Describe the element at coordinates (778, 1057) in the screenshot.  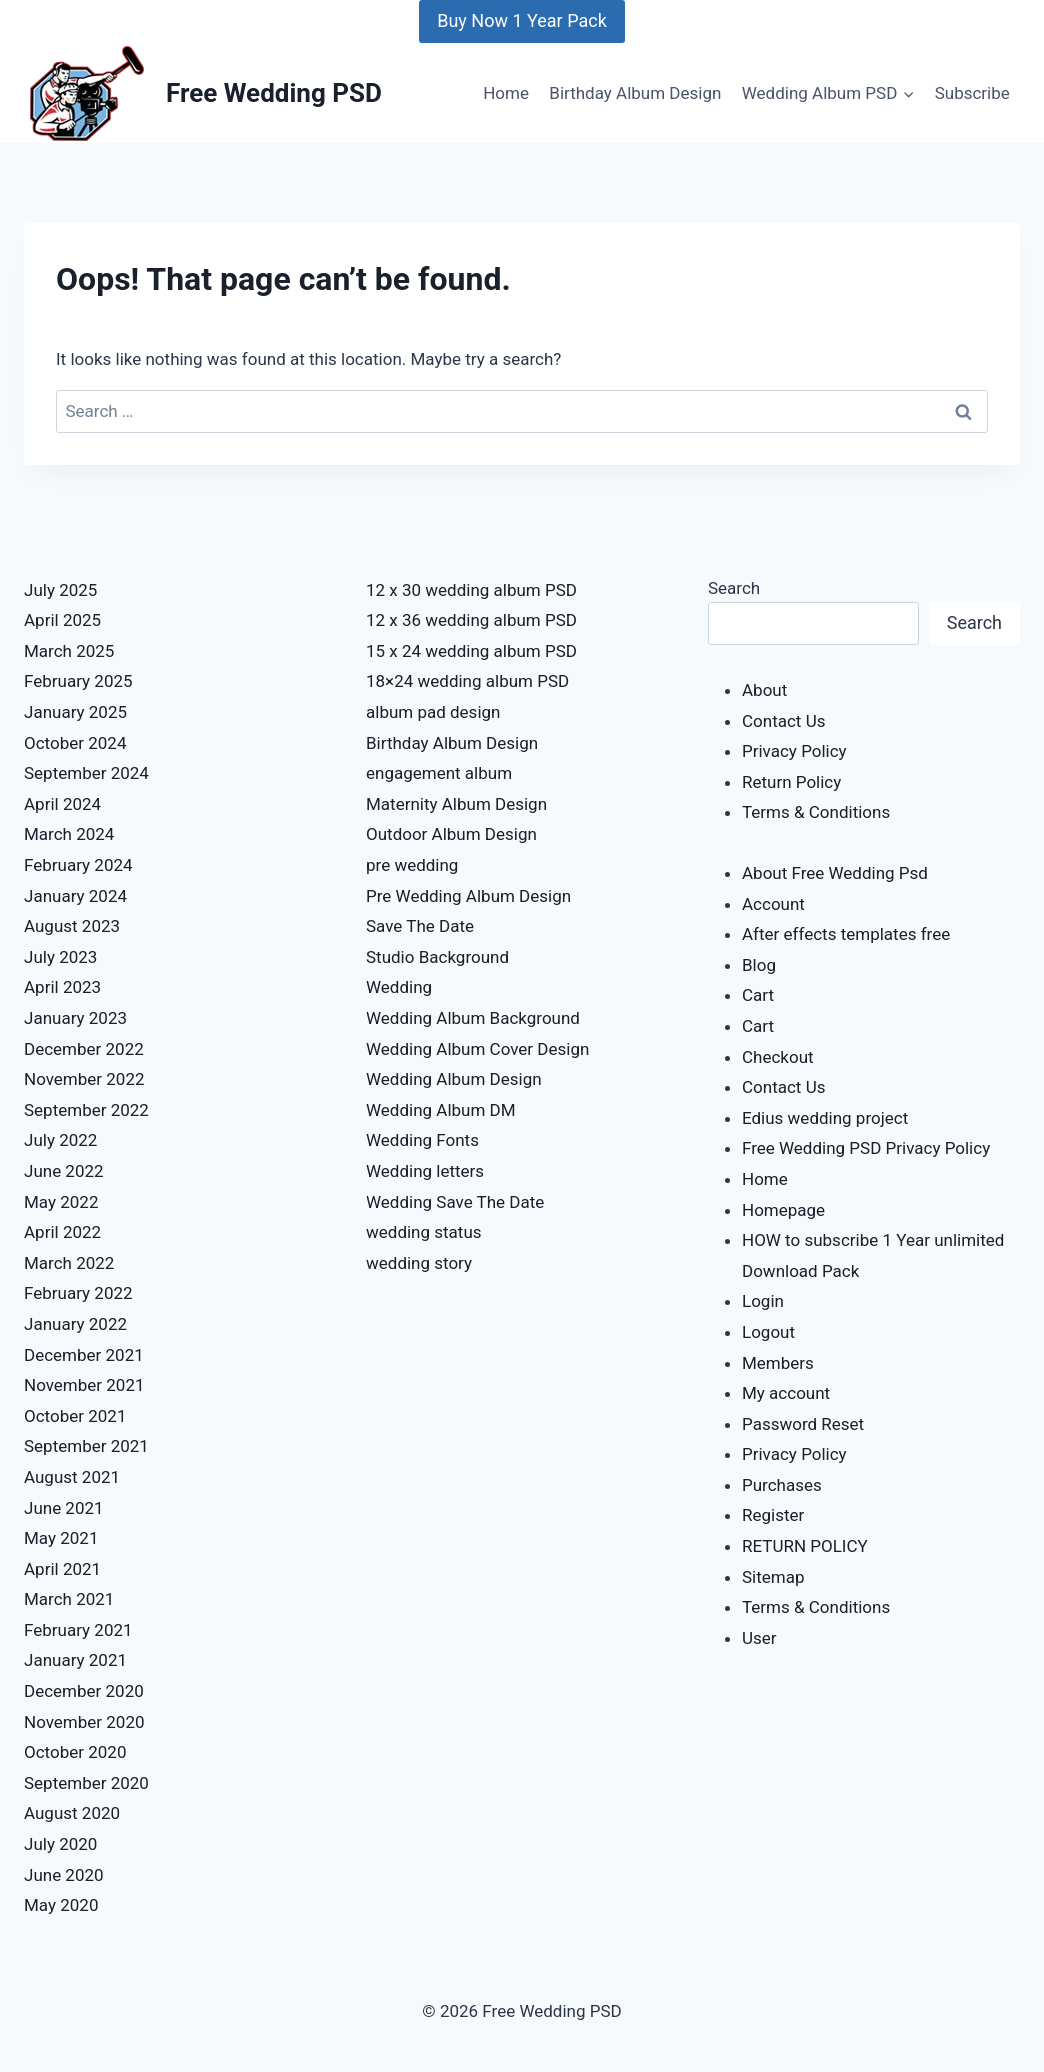
I see `Checkout` at that location.